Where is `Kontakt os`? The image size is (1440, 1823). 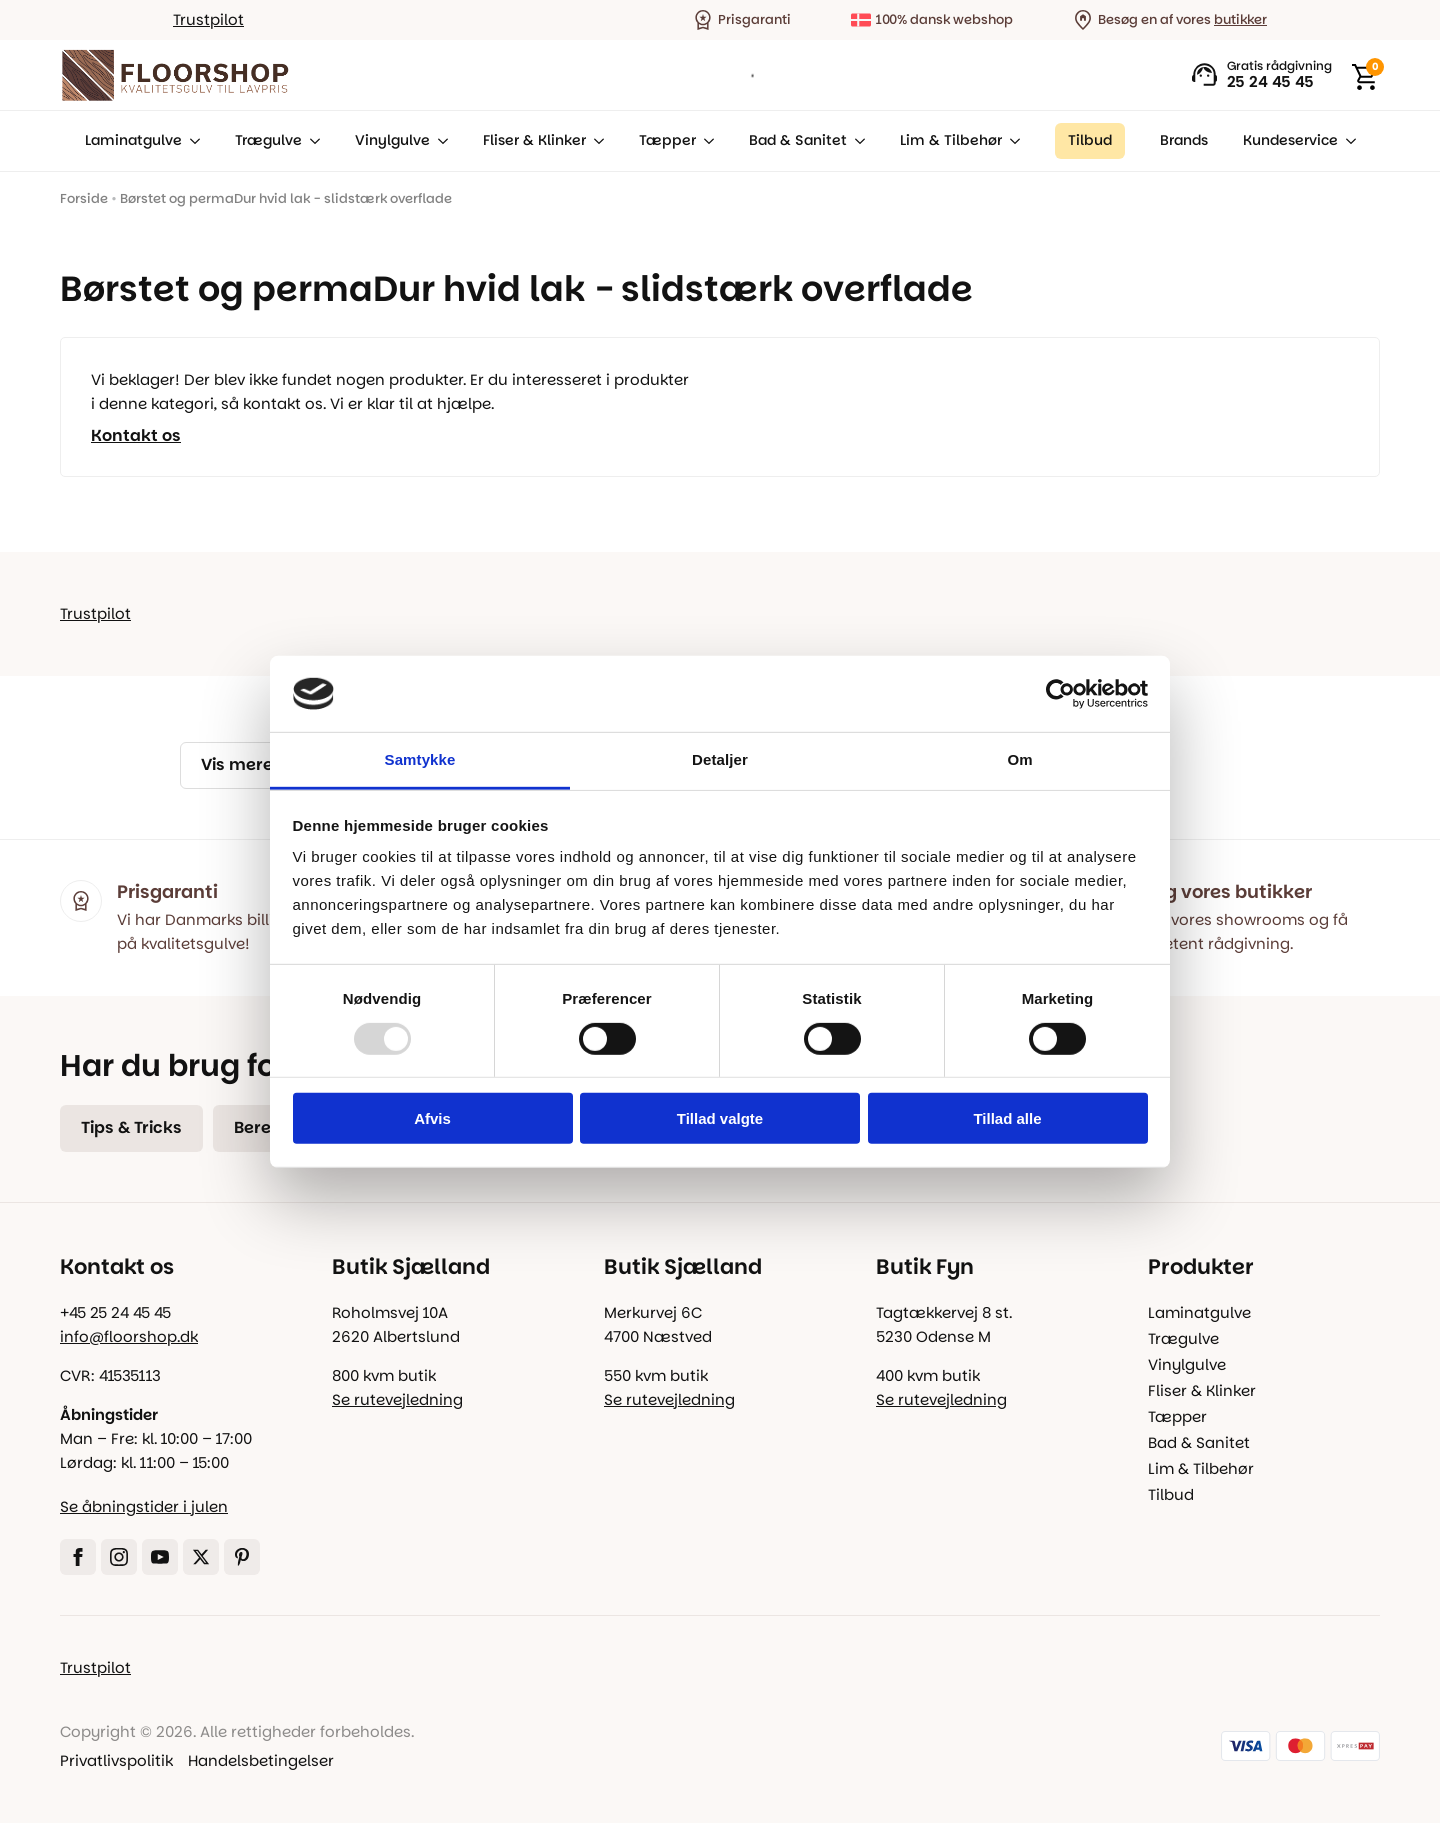
Kontakt os is located at coordinates (136, 436).